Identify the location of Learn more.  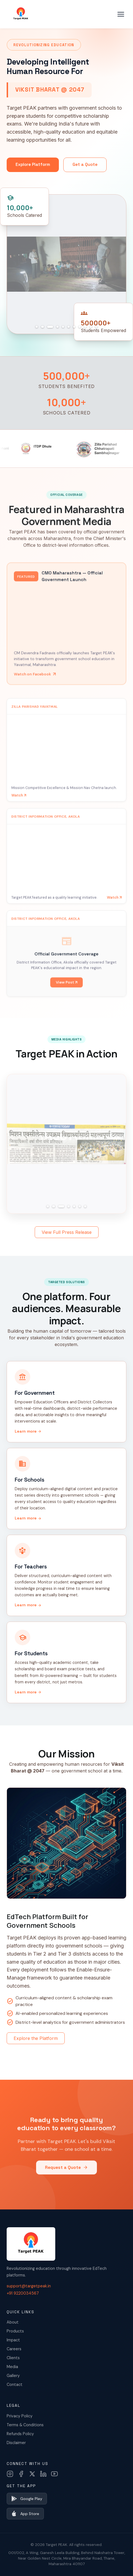
(28, 1431).